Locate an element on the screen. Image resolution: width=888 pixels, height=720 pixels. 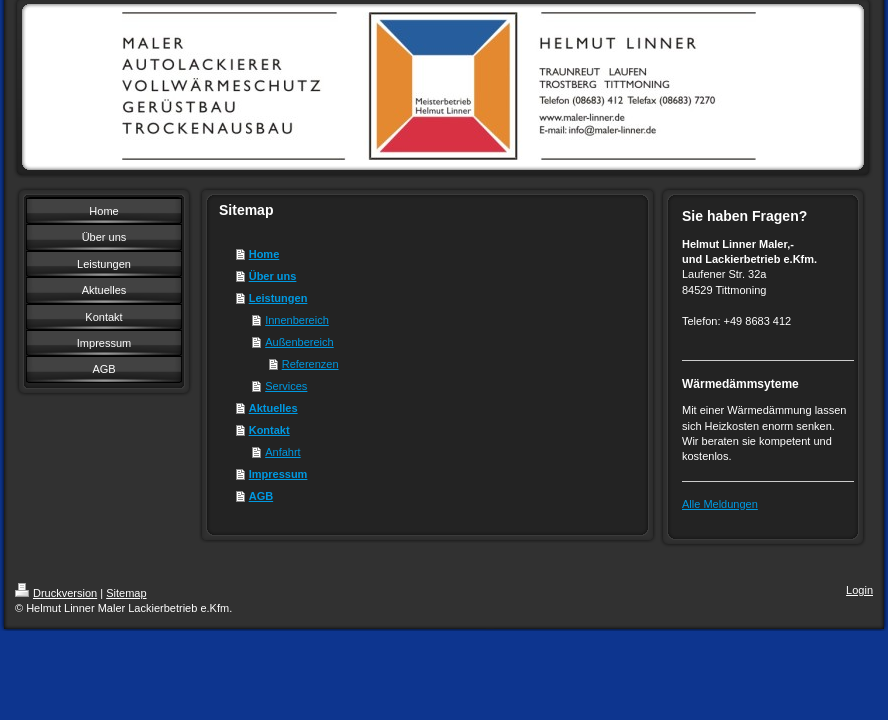
Über uns is located at coordinates (273, 276).